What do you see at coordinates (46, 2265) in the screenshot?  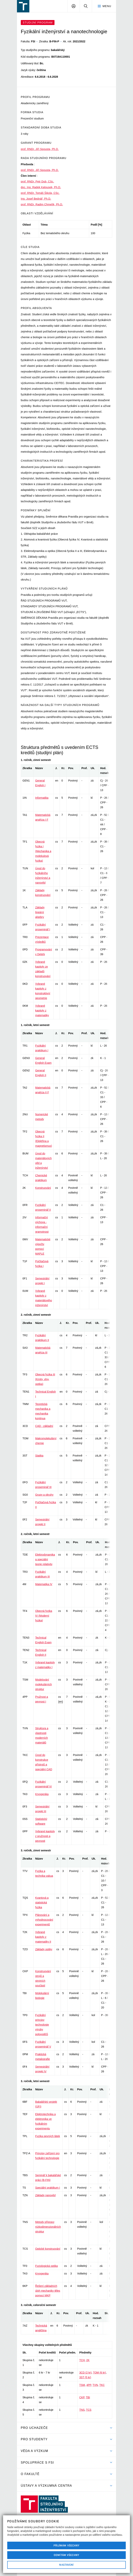 I see `Fyziologická optika` at bounding box center [46, 2265].